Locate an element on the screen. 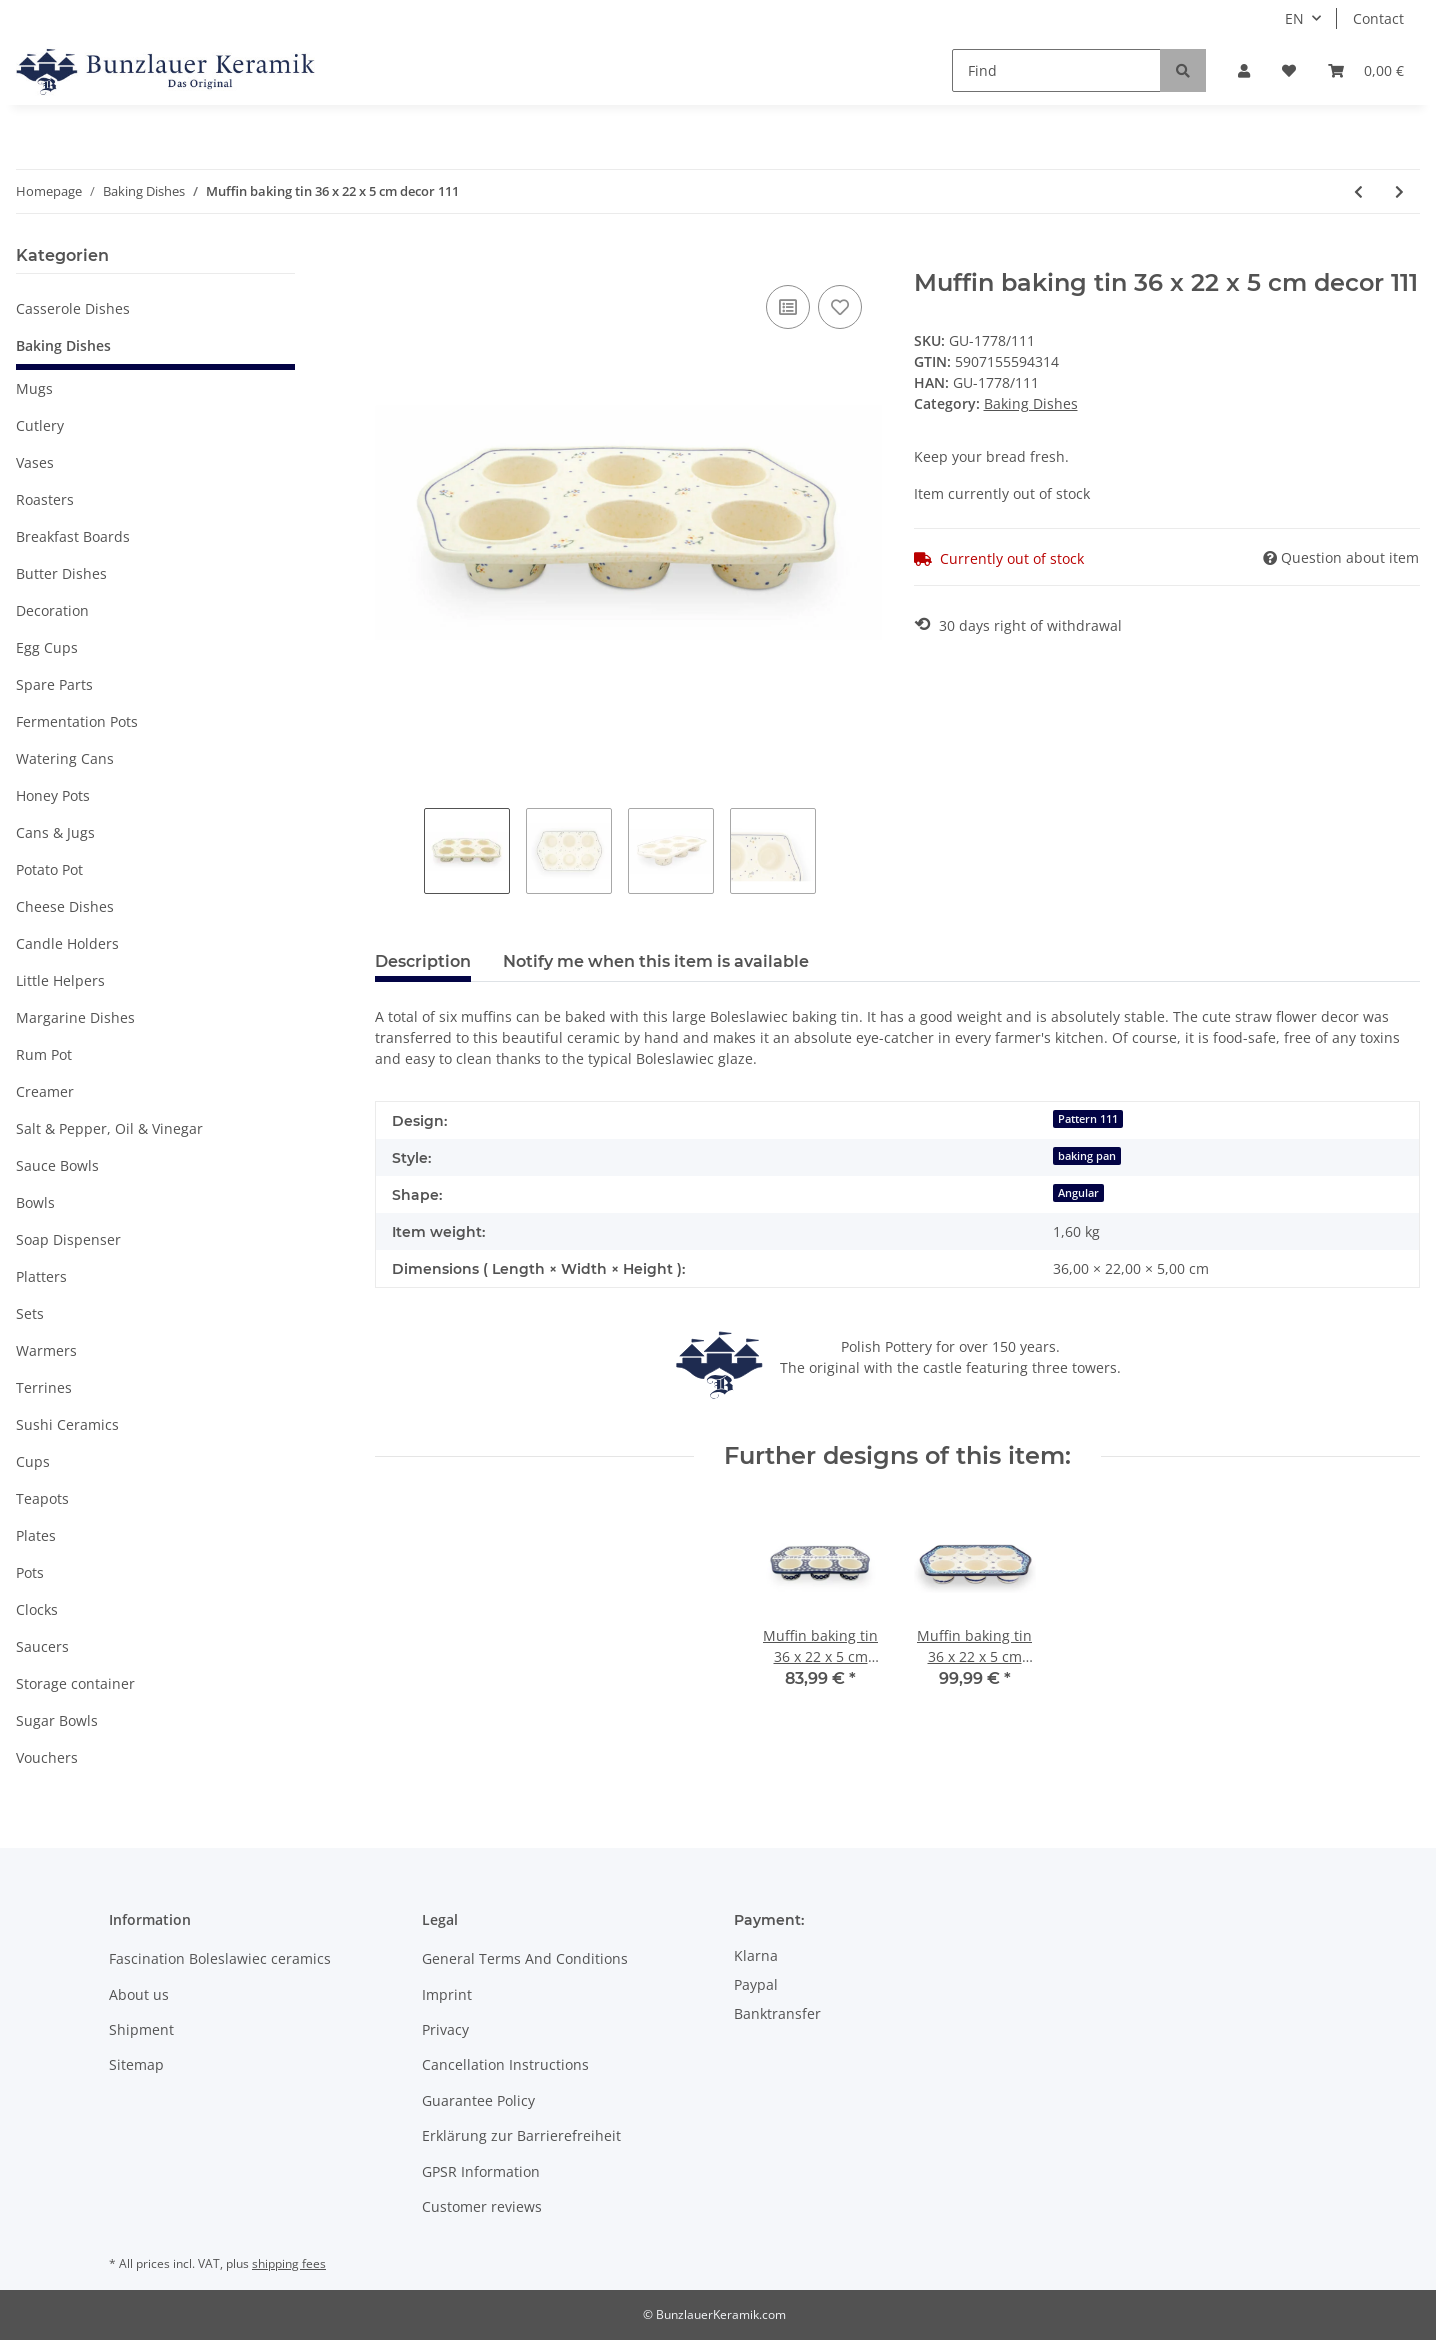 The width and height of the screenshot is (1436, 2340). Soap Dispenser is located at coordinates (68, 1239).